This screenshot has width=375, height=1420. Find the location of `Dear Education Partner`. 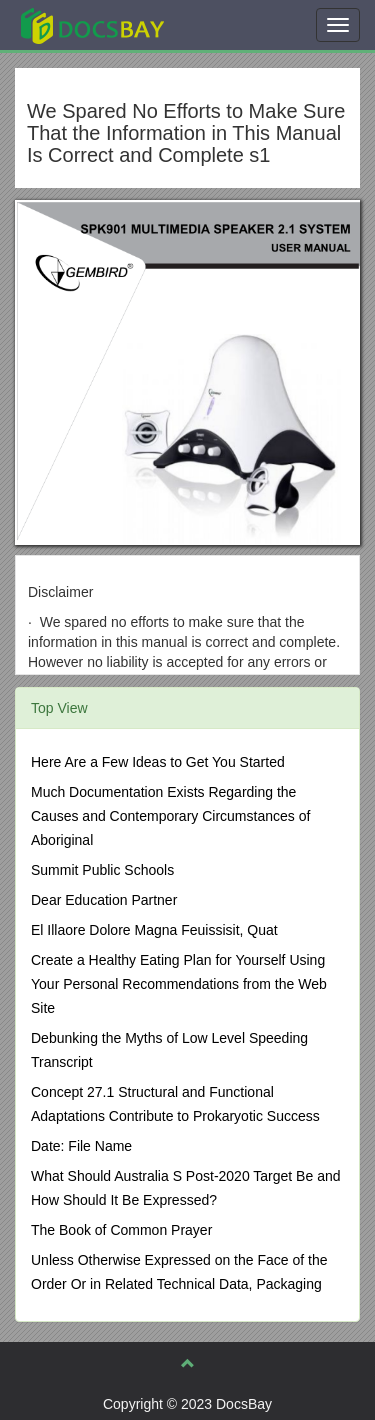

Dear Education Partner is located at coordinates (104, 900).